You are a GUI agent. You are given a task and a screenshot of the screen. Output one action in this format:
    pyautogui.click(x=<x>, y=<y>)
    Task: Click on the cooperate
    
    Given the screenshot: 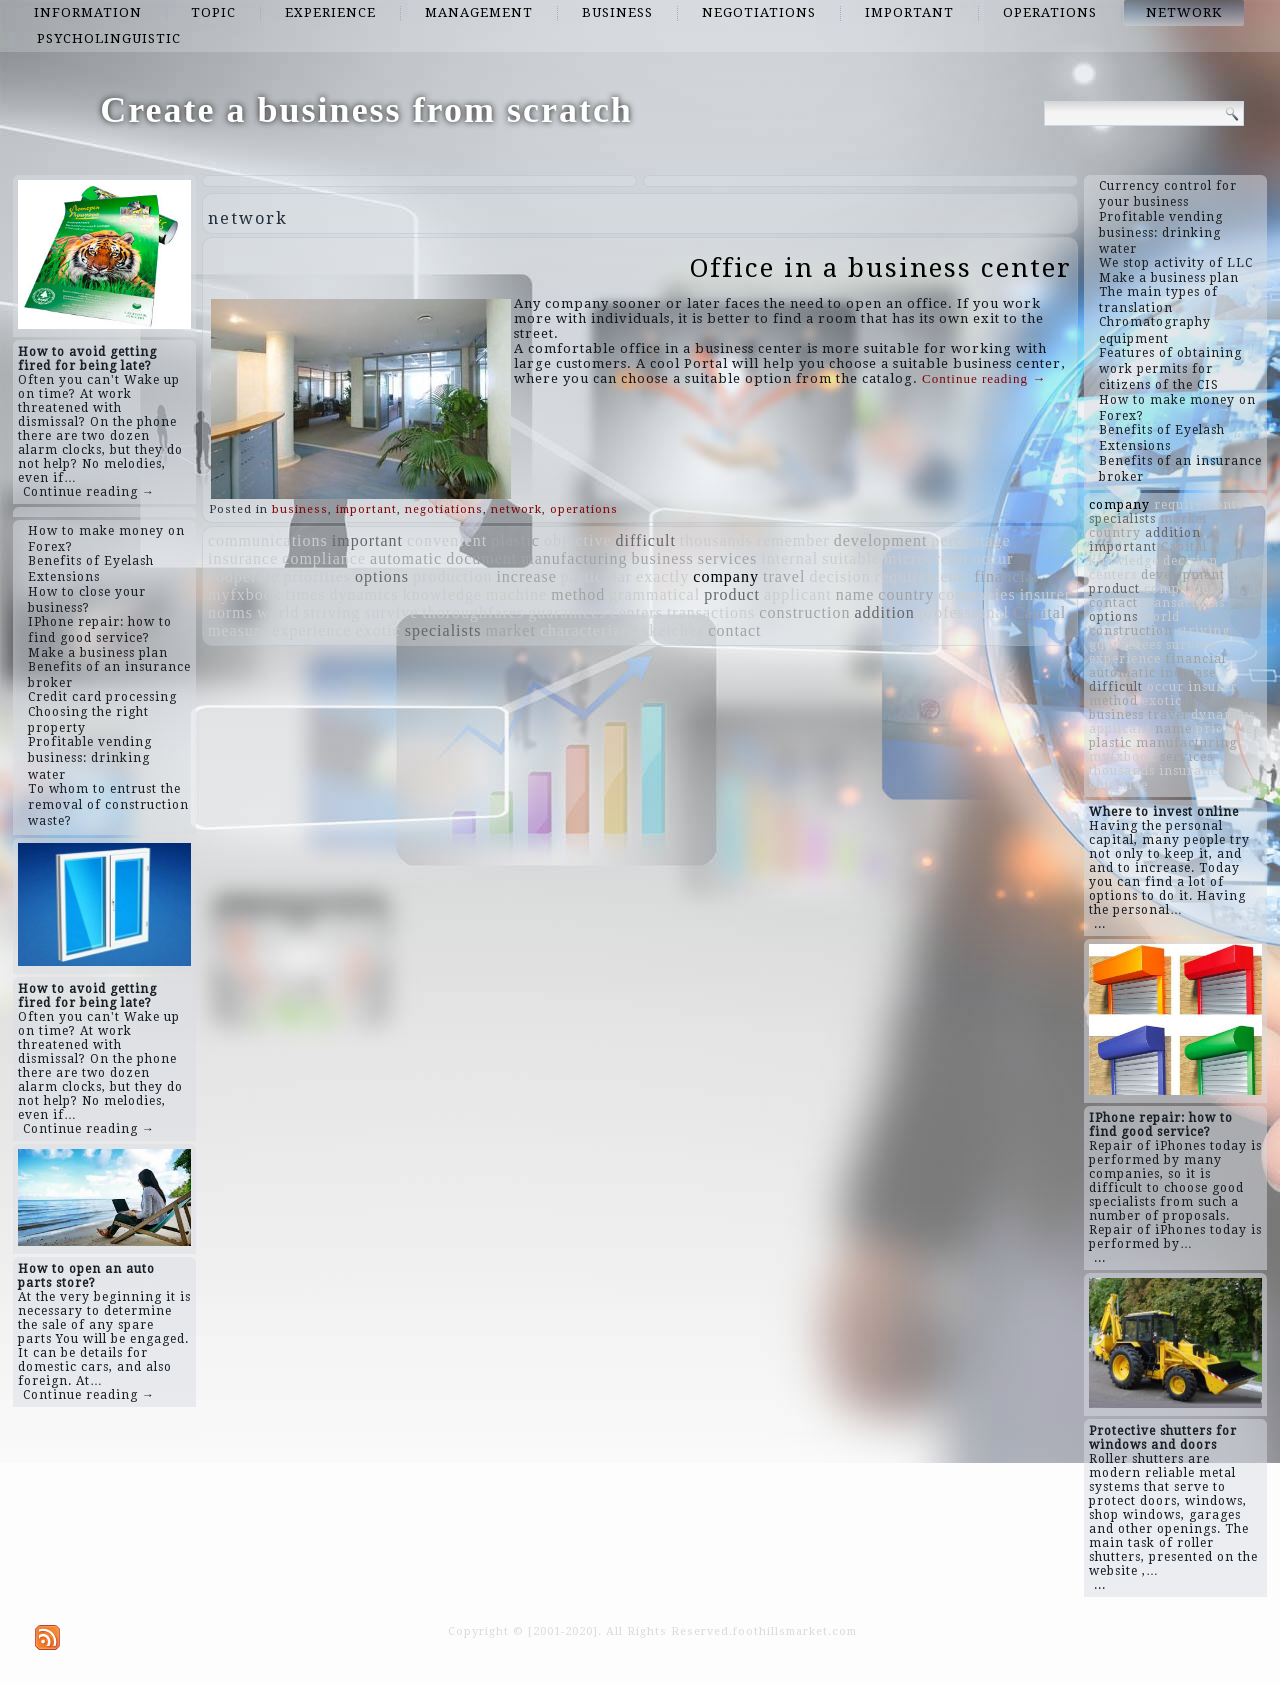 What is the action you would take?
    pyautogui.click(x=243, y=576)
    